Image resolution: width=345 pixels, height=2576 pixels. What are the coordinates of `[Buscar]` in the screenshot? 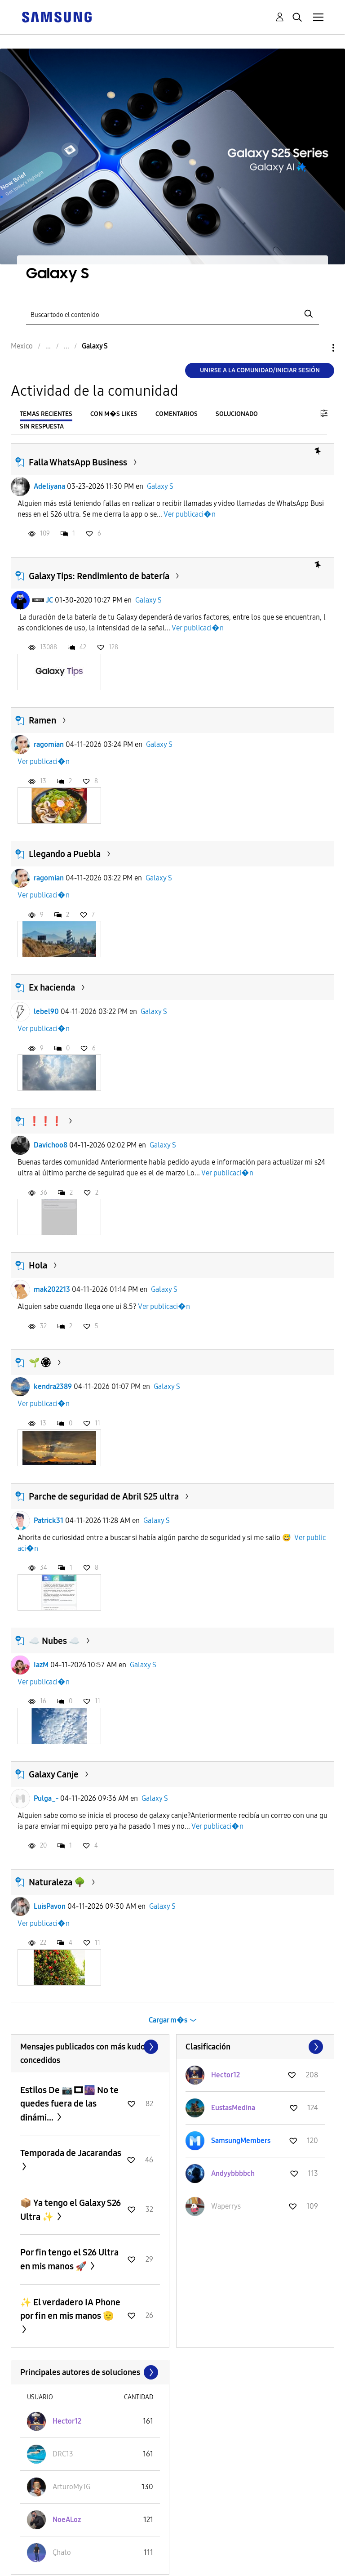 It's located at (172, 314).